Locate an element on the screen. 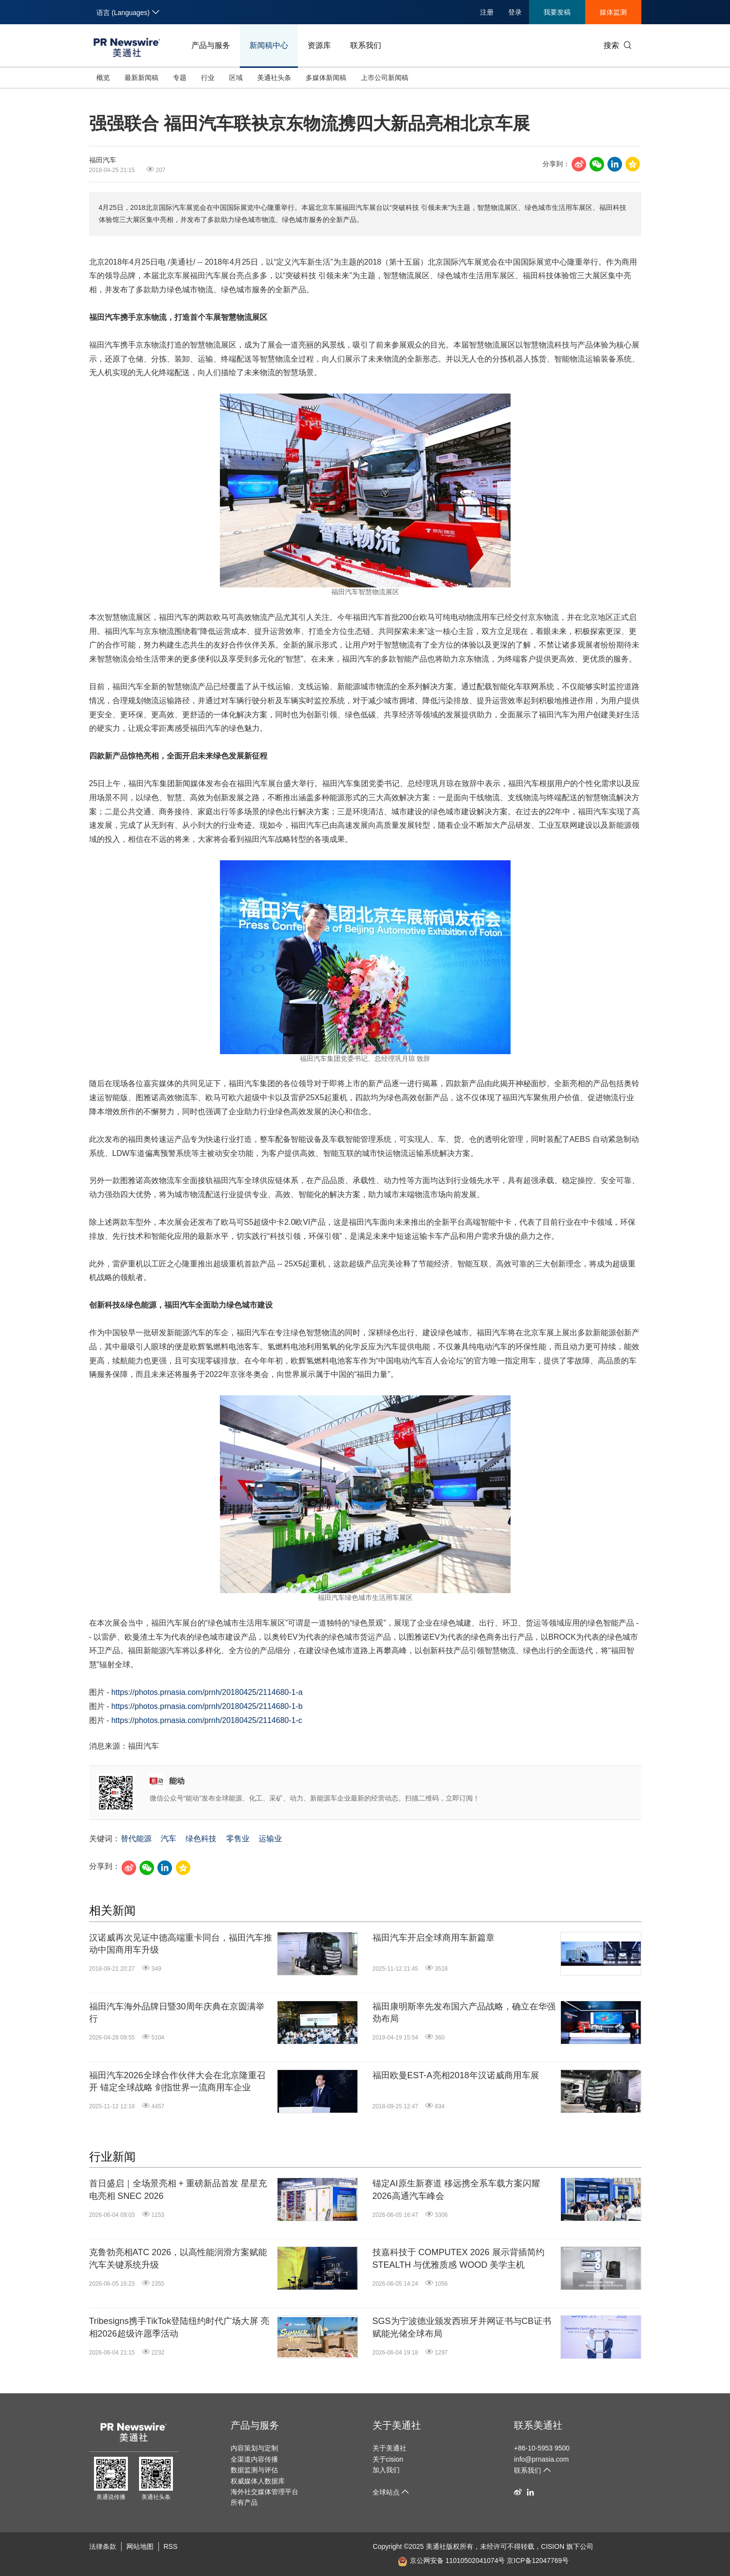 The width and height of the screenshot is (730, 2576). 京ICP备12047769号 is located at coordinates (538, 2560).